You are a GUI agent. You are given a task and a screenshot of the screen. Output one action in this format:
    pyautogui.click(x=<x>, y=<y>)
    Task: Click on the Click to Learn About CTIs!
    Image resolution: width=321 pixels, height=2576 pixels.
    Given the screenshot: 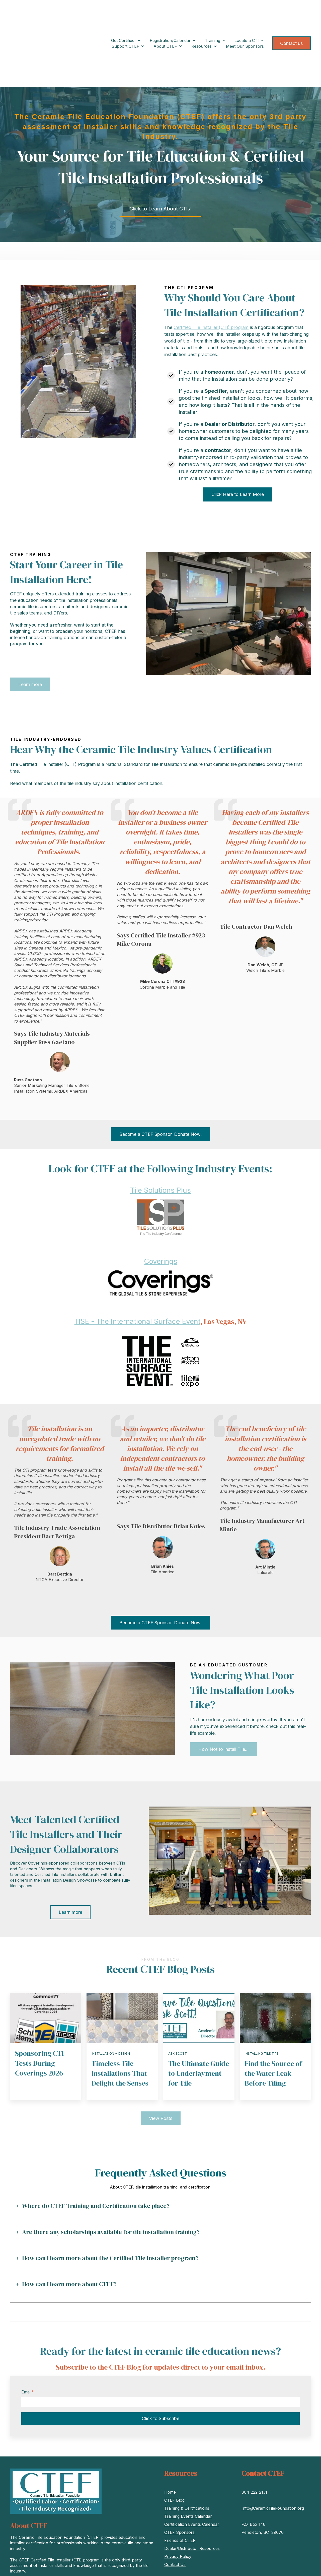 What is the action you would take?
    pyautogui.click(x=160, y=170)
    